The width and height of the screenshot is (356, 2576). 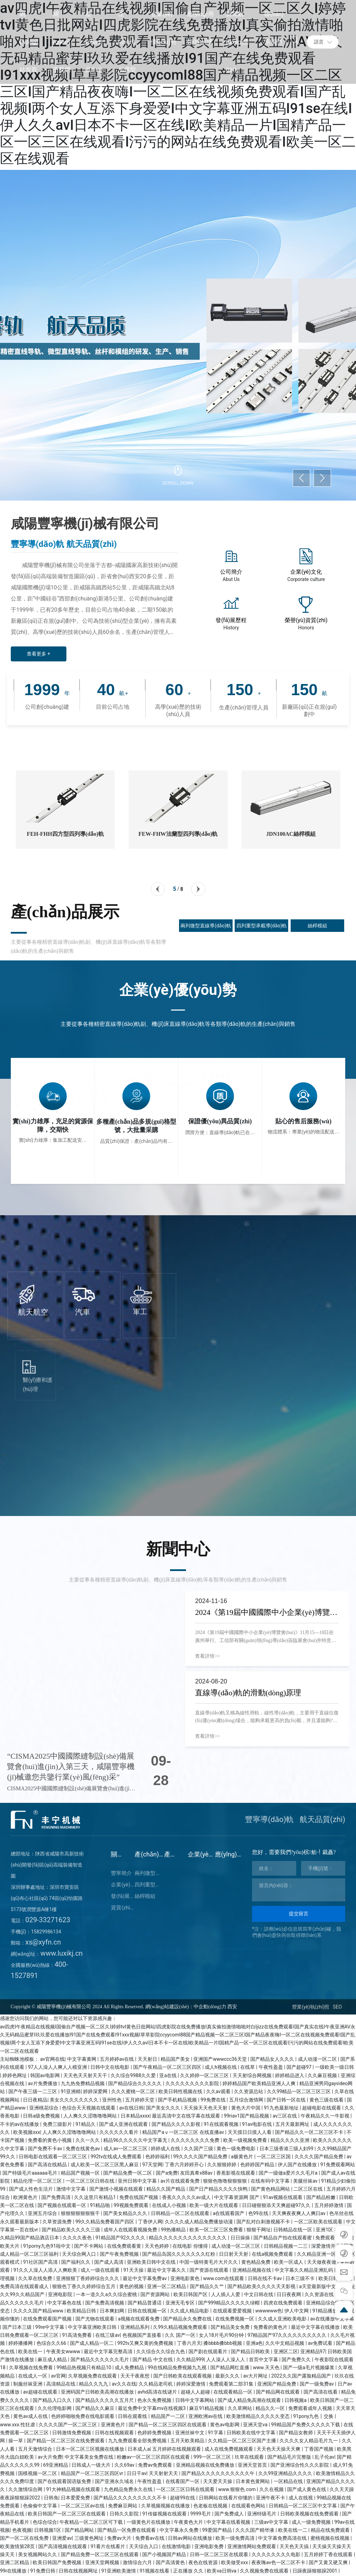 What do you see at coordinates (60, 2294) in the screenshot?
I see `亚洲电影院` at bounding box center [60, 2294].